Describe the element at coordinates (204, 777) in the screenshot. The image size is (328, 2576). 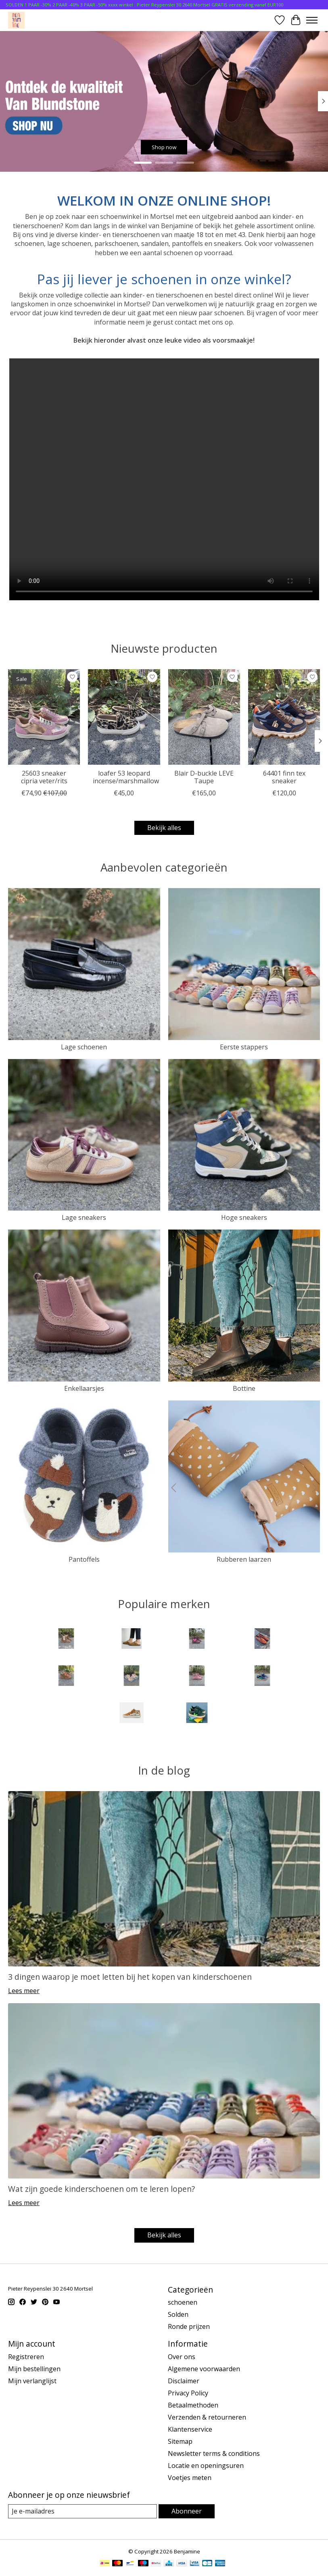
I see `Blair D-buckle LEVE Taupe` at that location.